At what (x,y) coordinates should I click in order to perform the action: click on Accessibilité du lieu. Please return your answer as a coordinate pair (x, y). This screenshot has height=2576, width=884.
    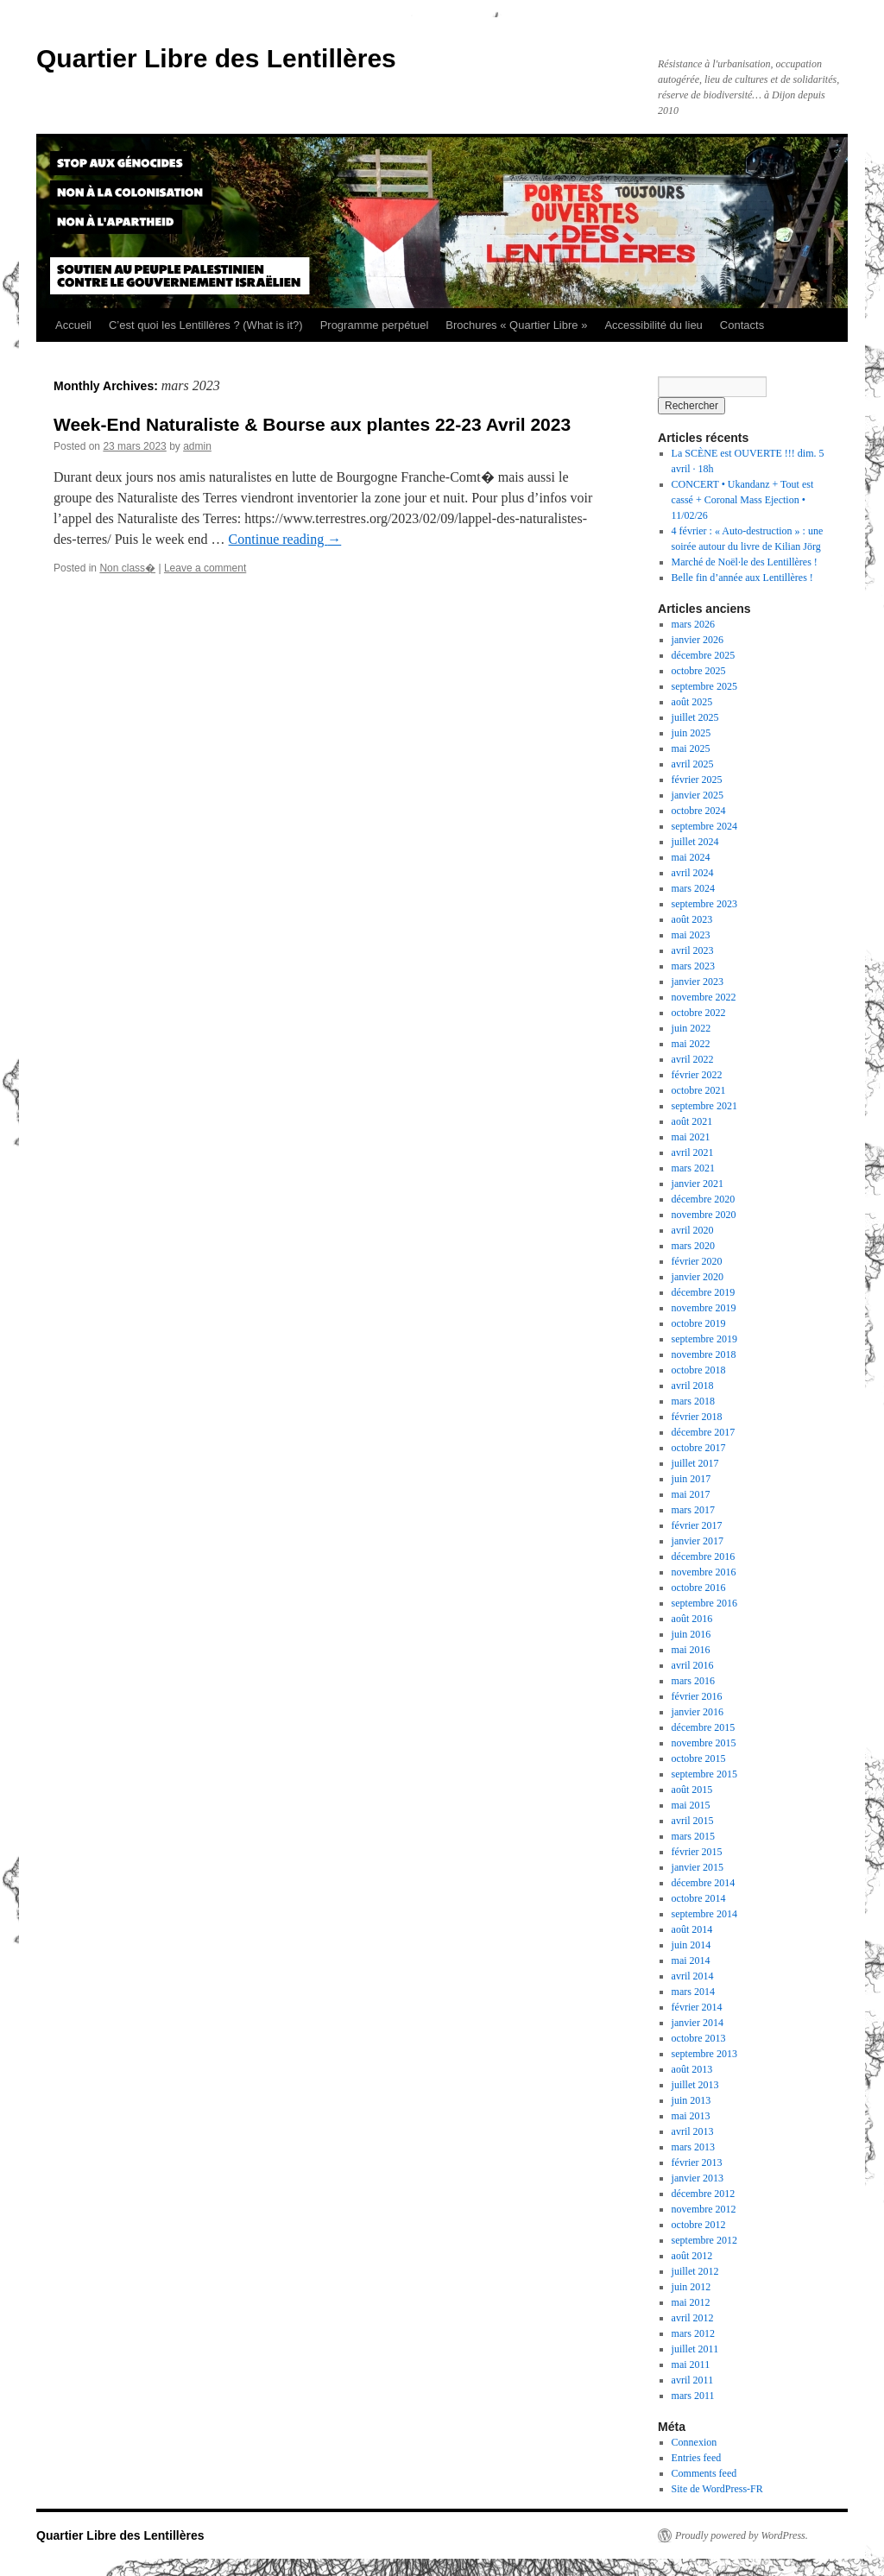
    Looking at the image, I should click on (653, 325).